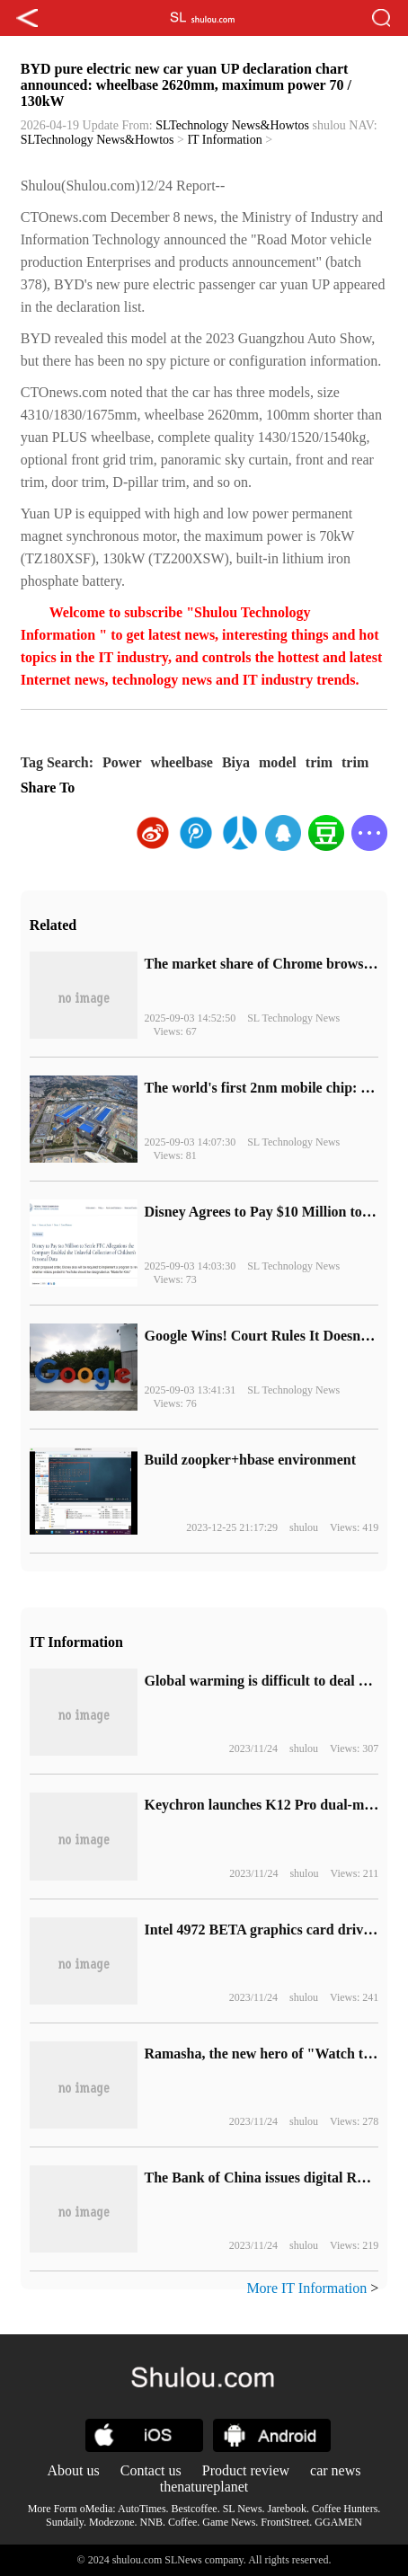 The image size is (408, 2576). I want to click on Product review, so click(245, 2470).